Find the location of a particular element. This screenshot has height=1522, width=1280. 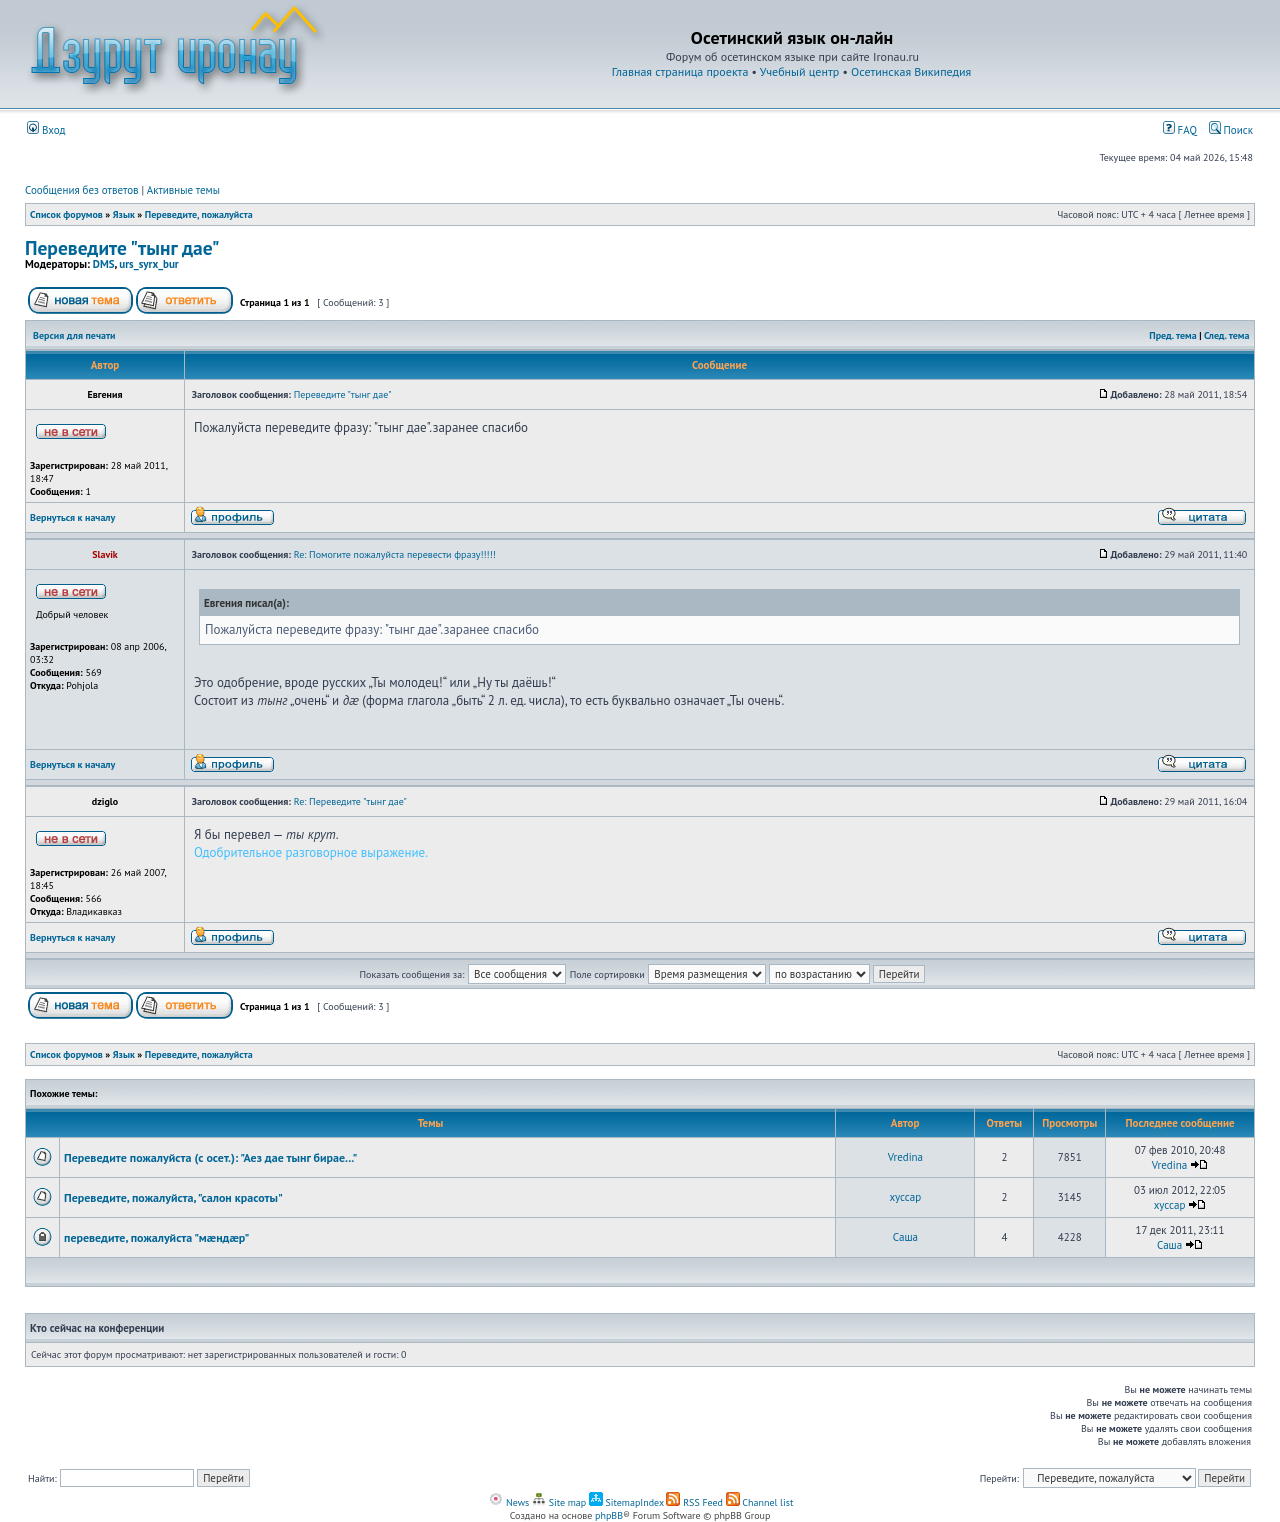

urs_syrx_bur is located at coordinates (148, 264).